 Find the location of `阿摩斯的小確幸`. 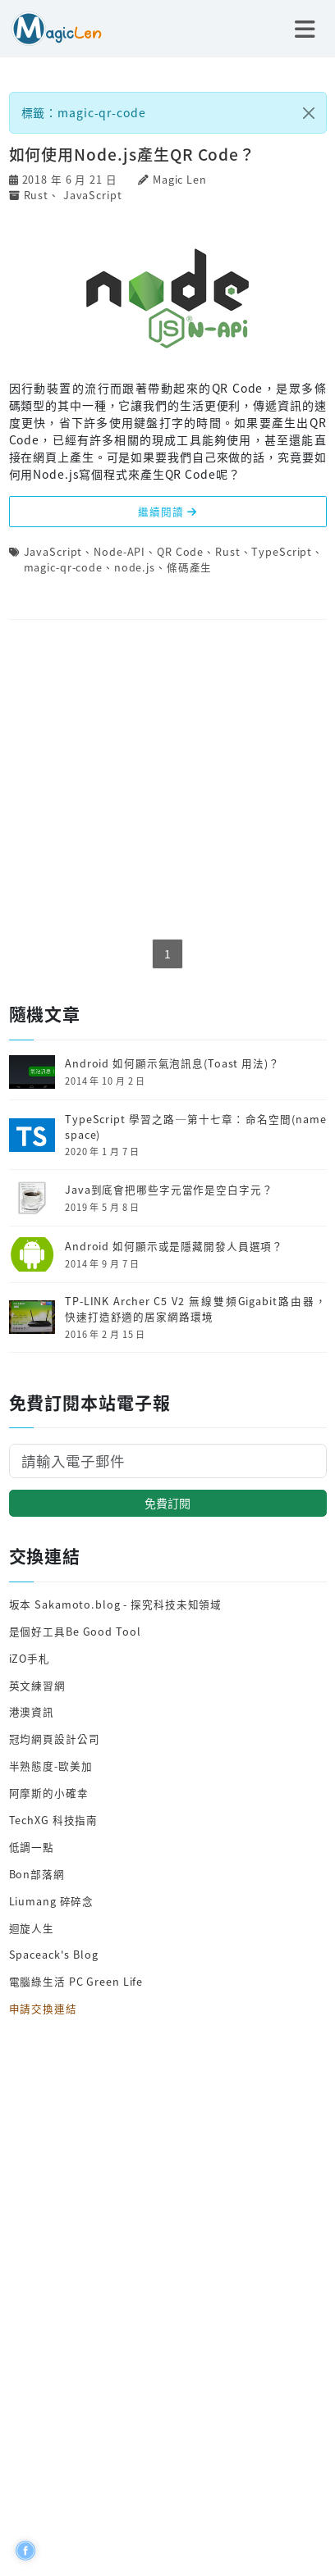

阿摩斯的小確幸 is located at coordinates (49, 1792).